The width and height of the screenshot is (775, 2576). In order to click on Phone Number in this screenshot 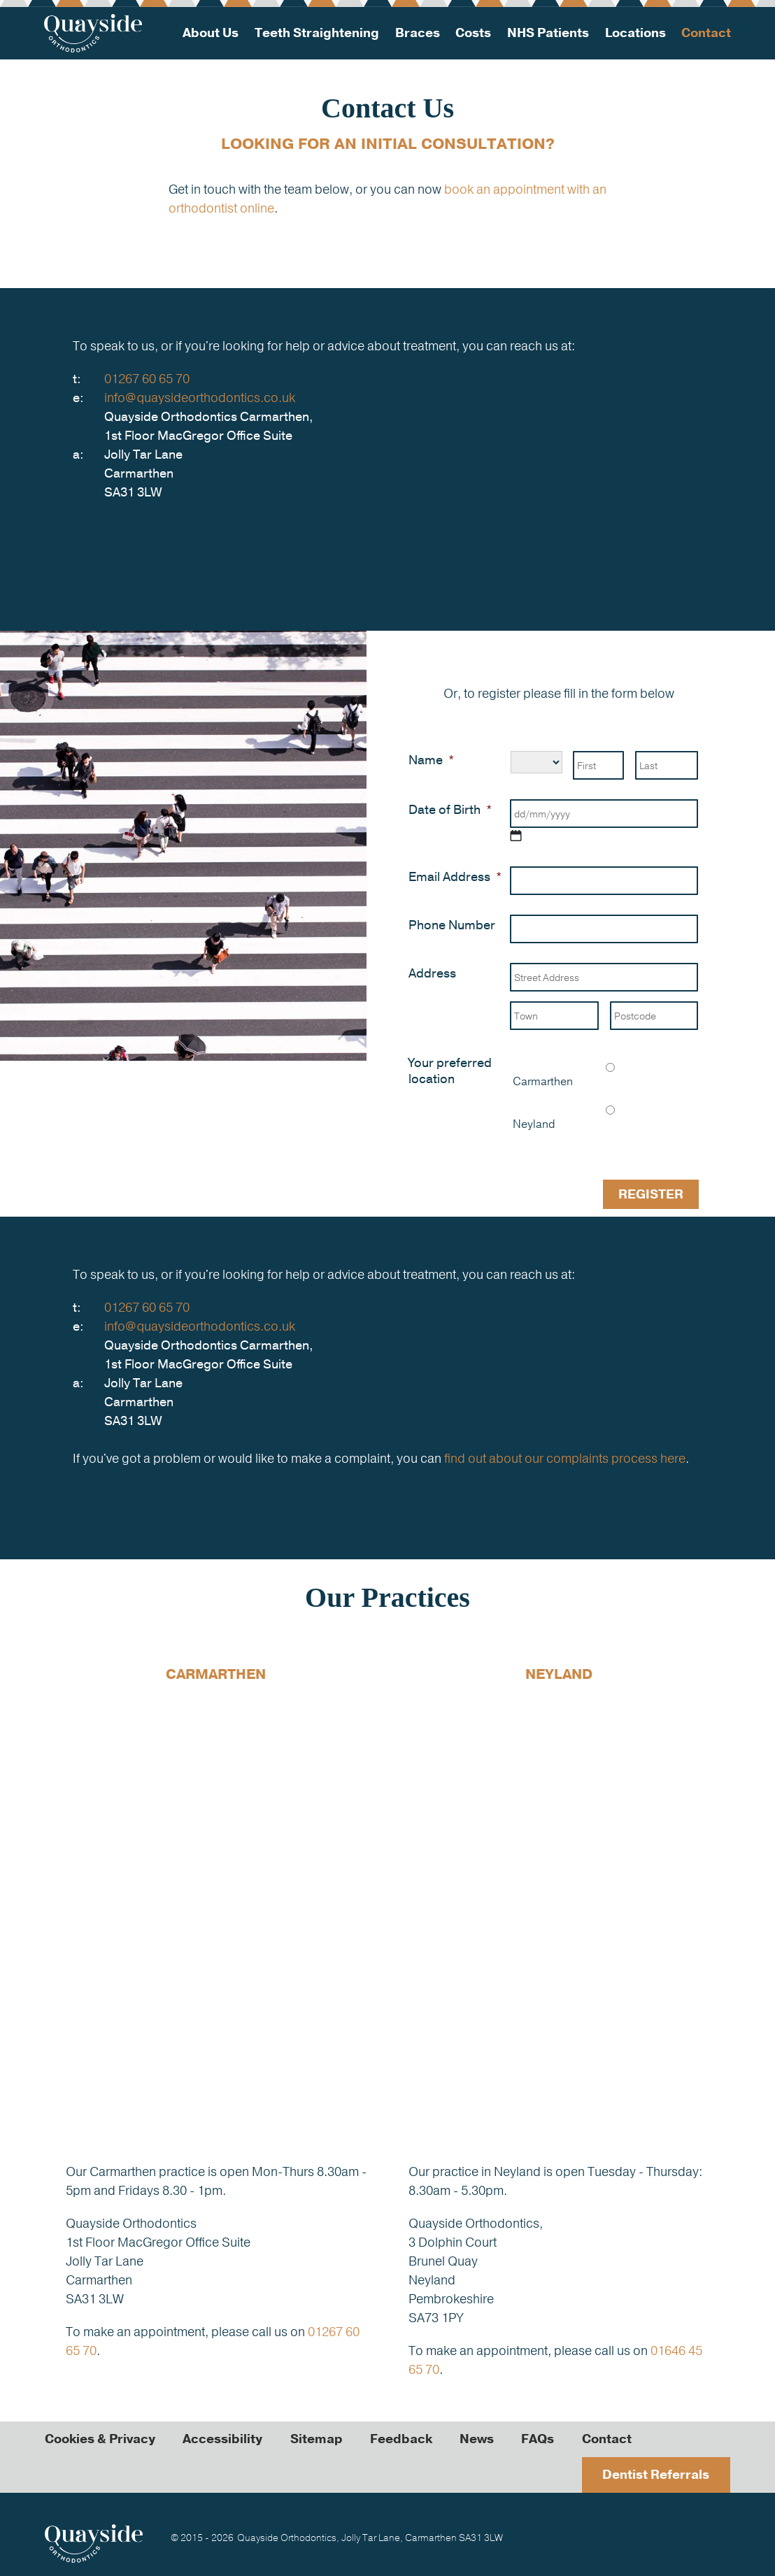, I will do `click(451, 925)`.